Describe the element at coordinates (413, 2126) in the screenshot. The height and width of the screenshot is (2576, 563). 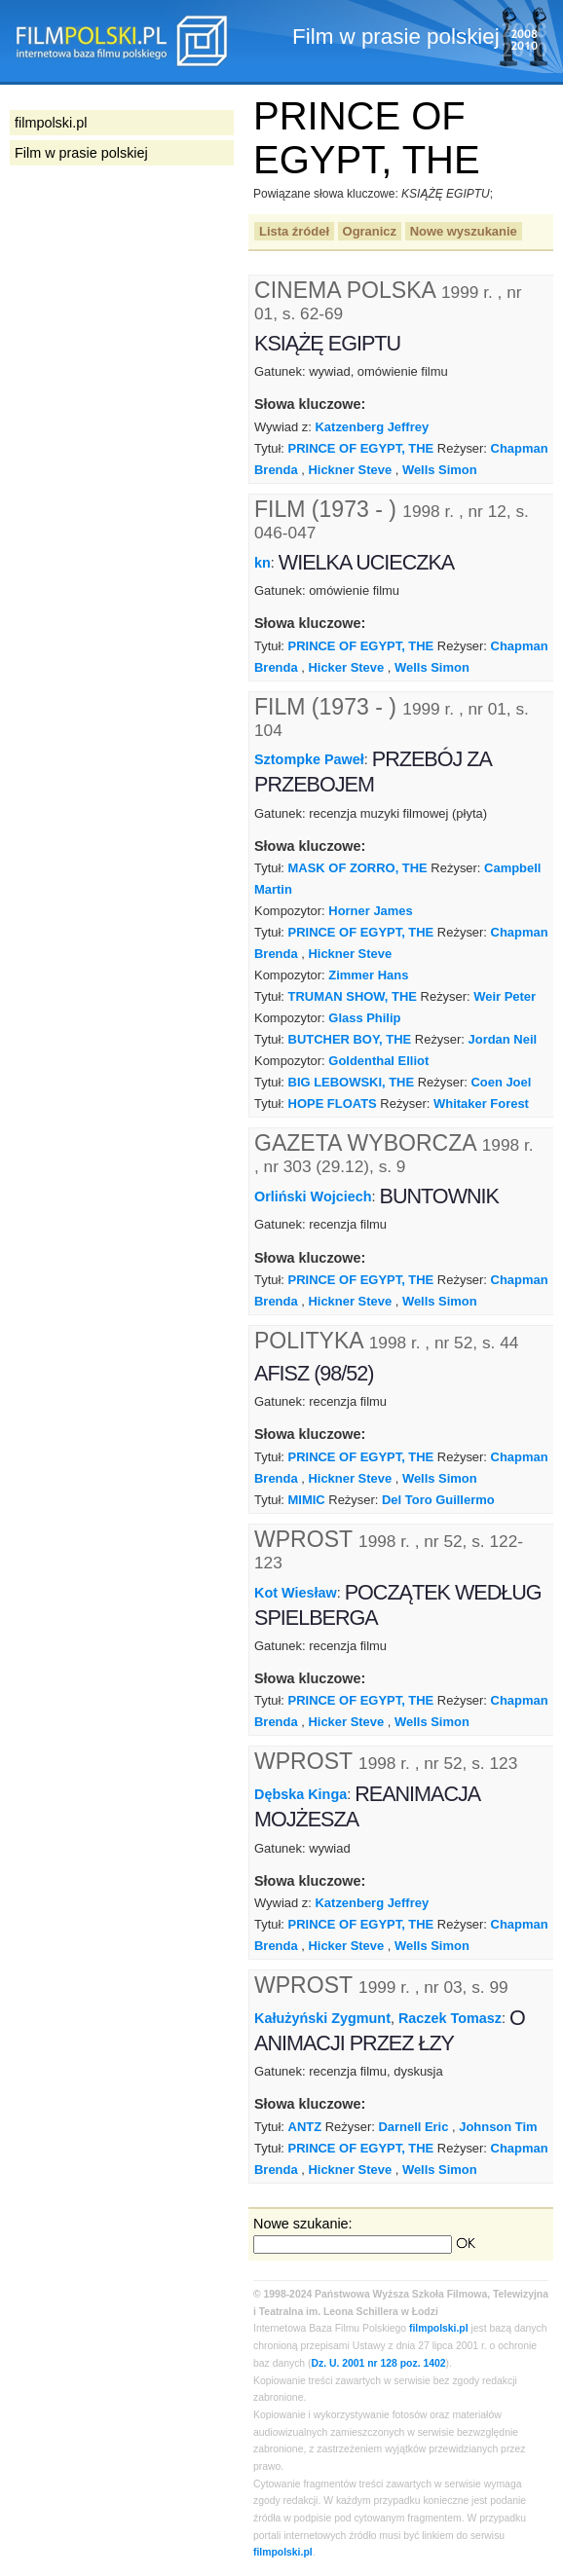
I see `Darnell Eric` at that location.